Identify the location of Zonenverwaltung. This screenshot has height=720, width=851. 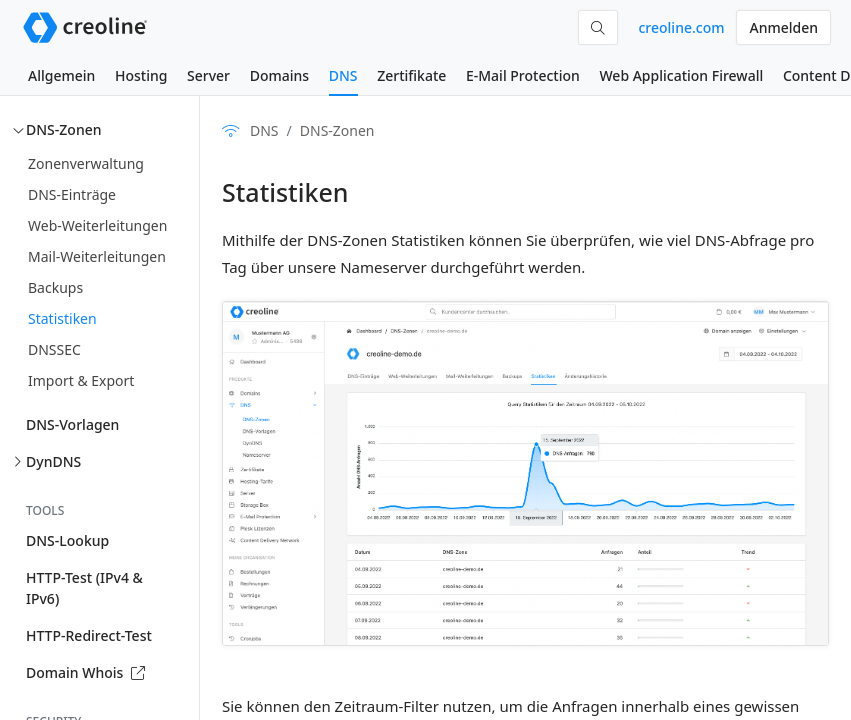
(86, 163).